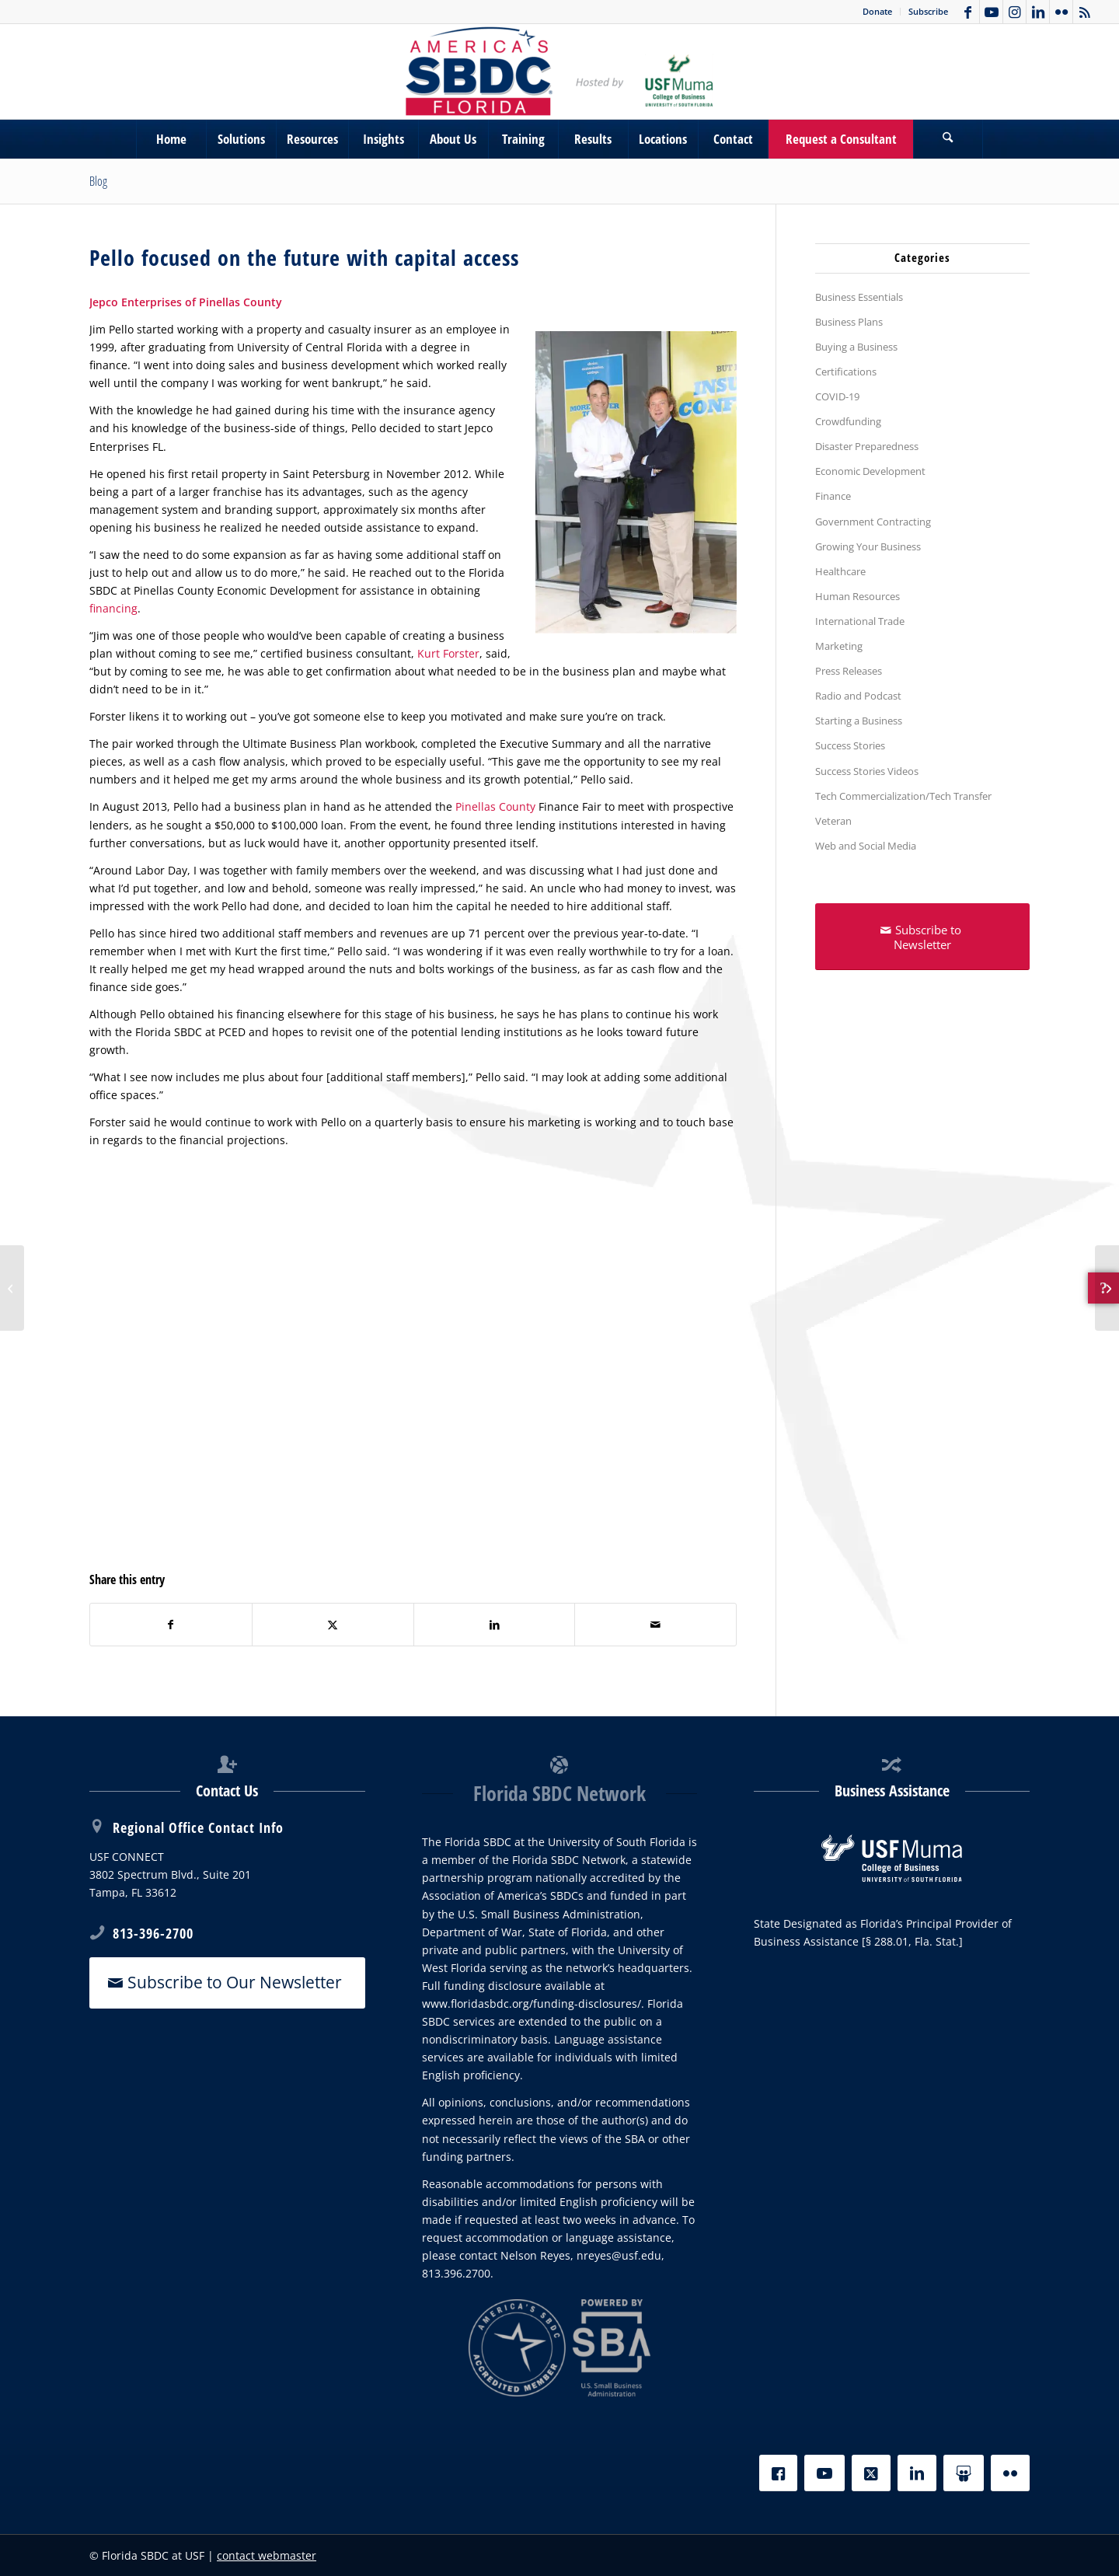 The image size is (1119, 2576). I want to click on [Share on Facebook], so click(171, 1625).